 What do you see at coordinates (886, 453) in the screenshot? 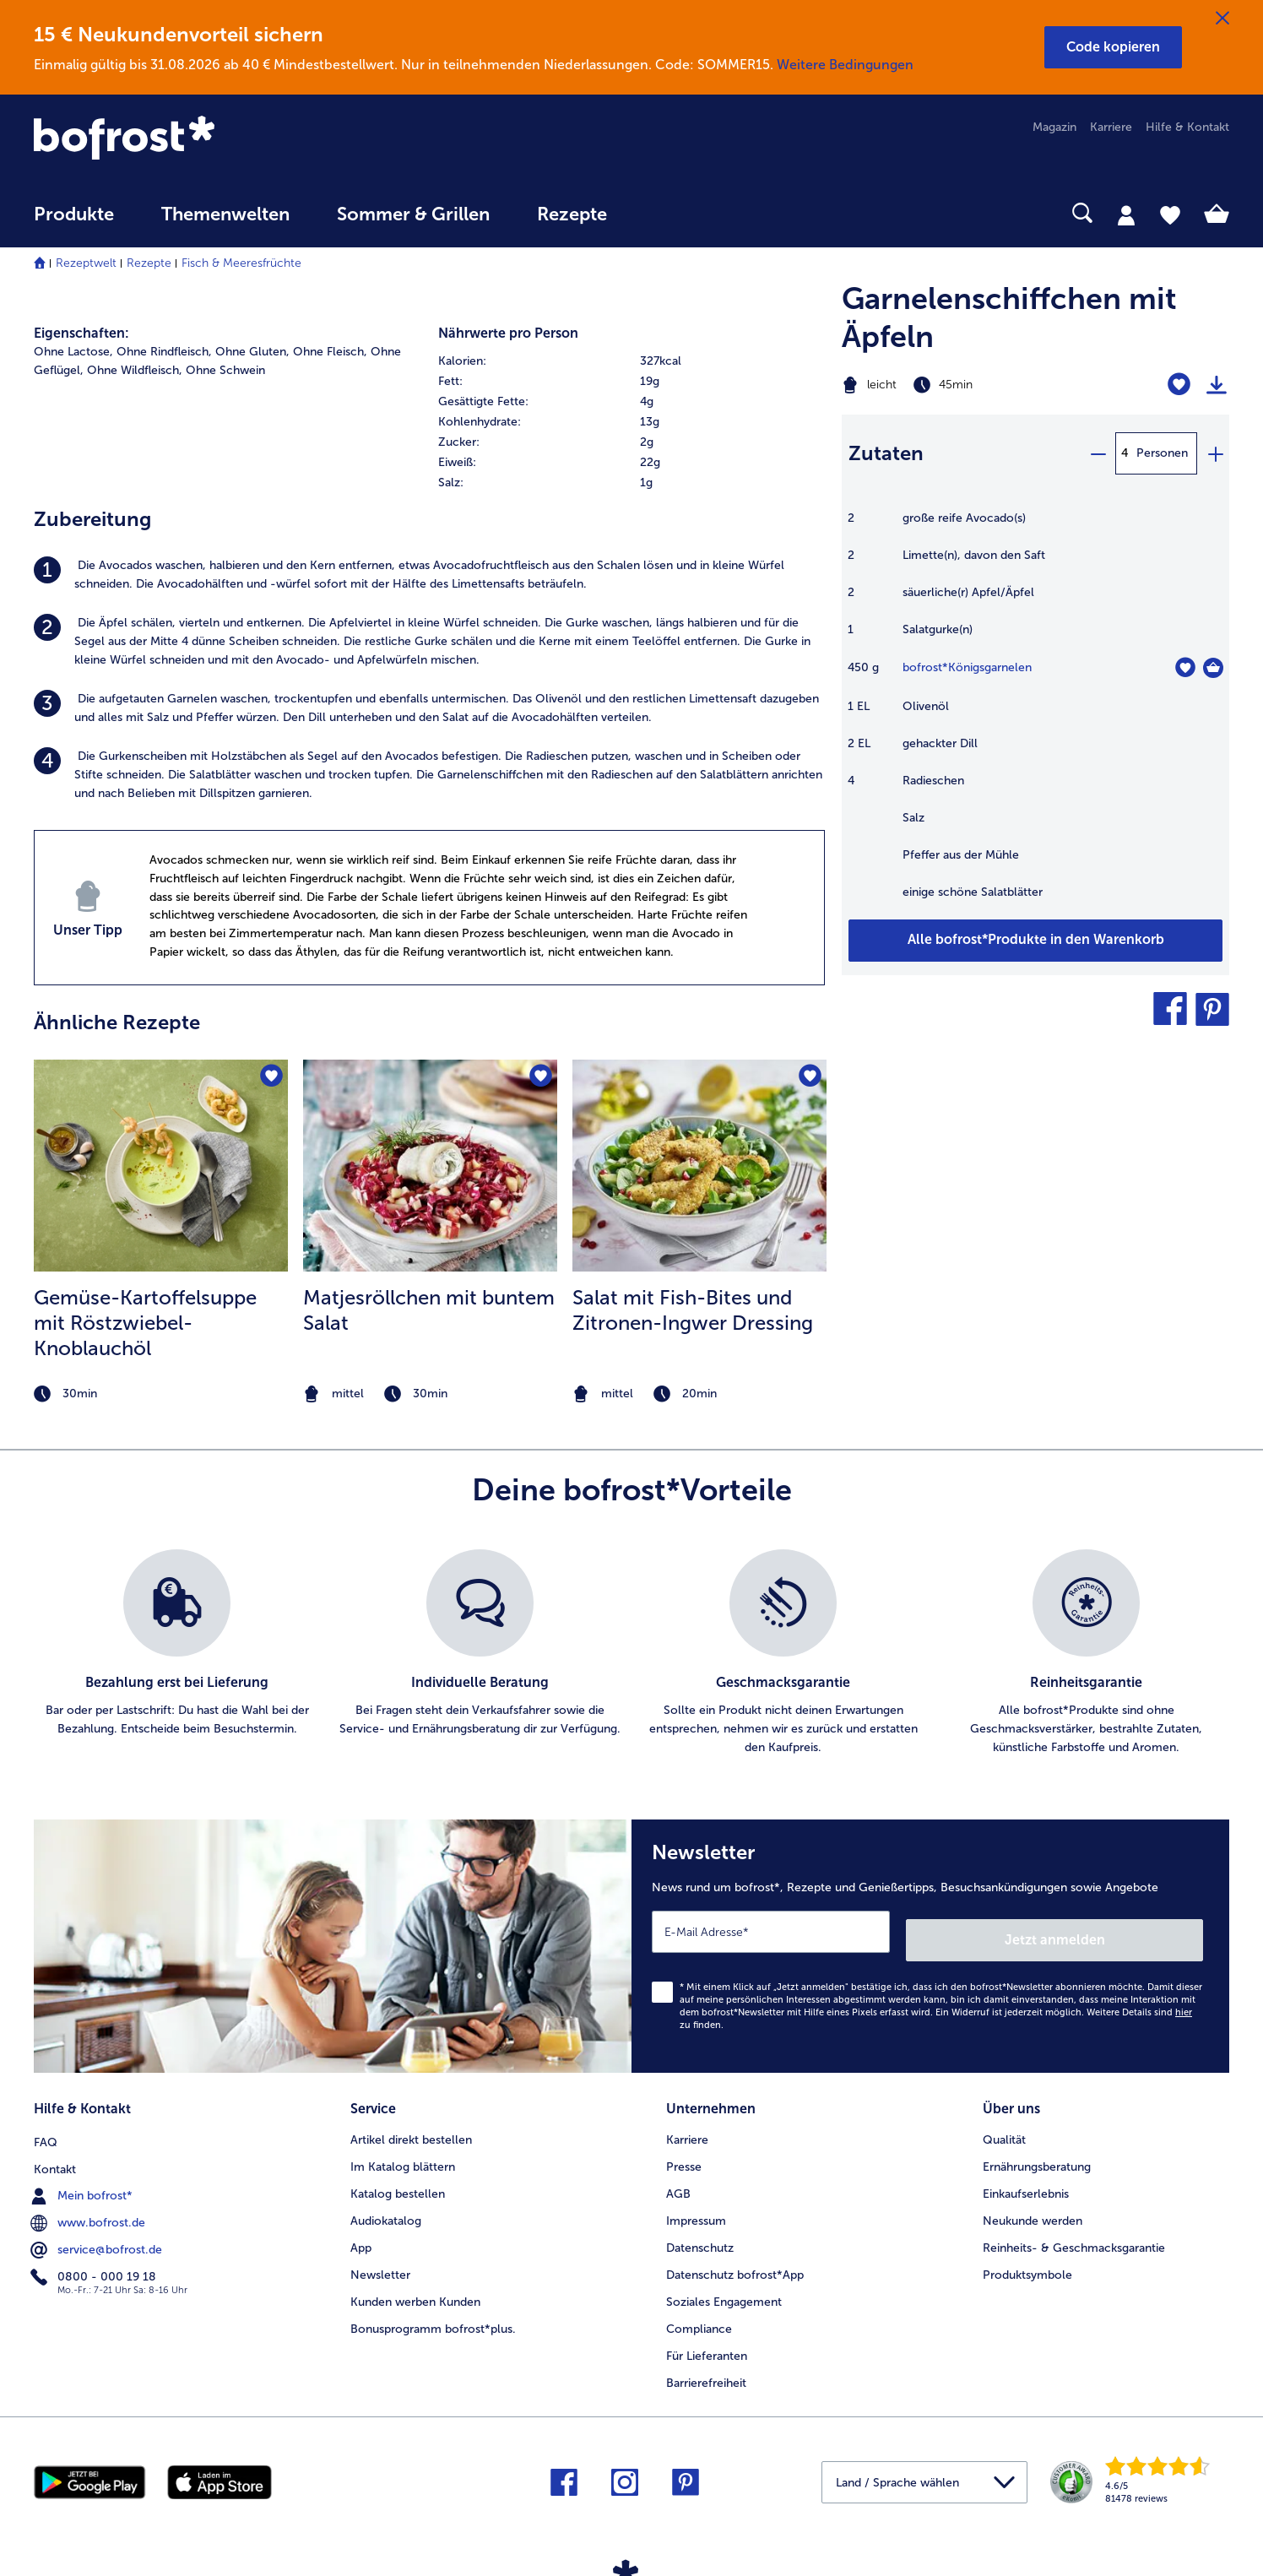
I see `Zutaten` at bounding box center [886, 453].